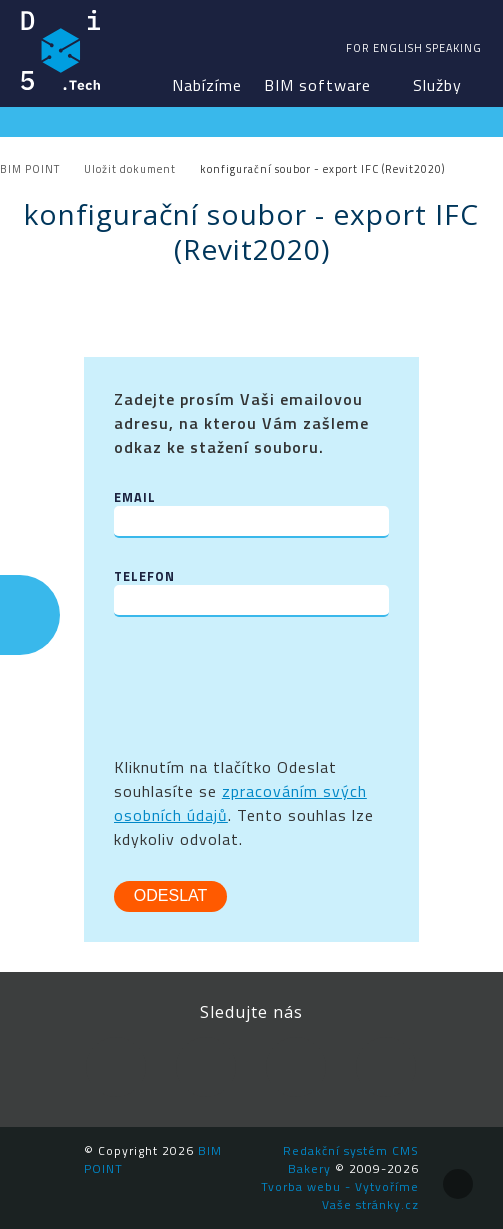  I want to click on [presentation], so click(266, 686).